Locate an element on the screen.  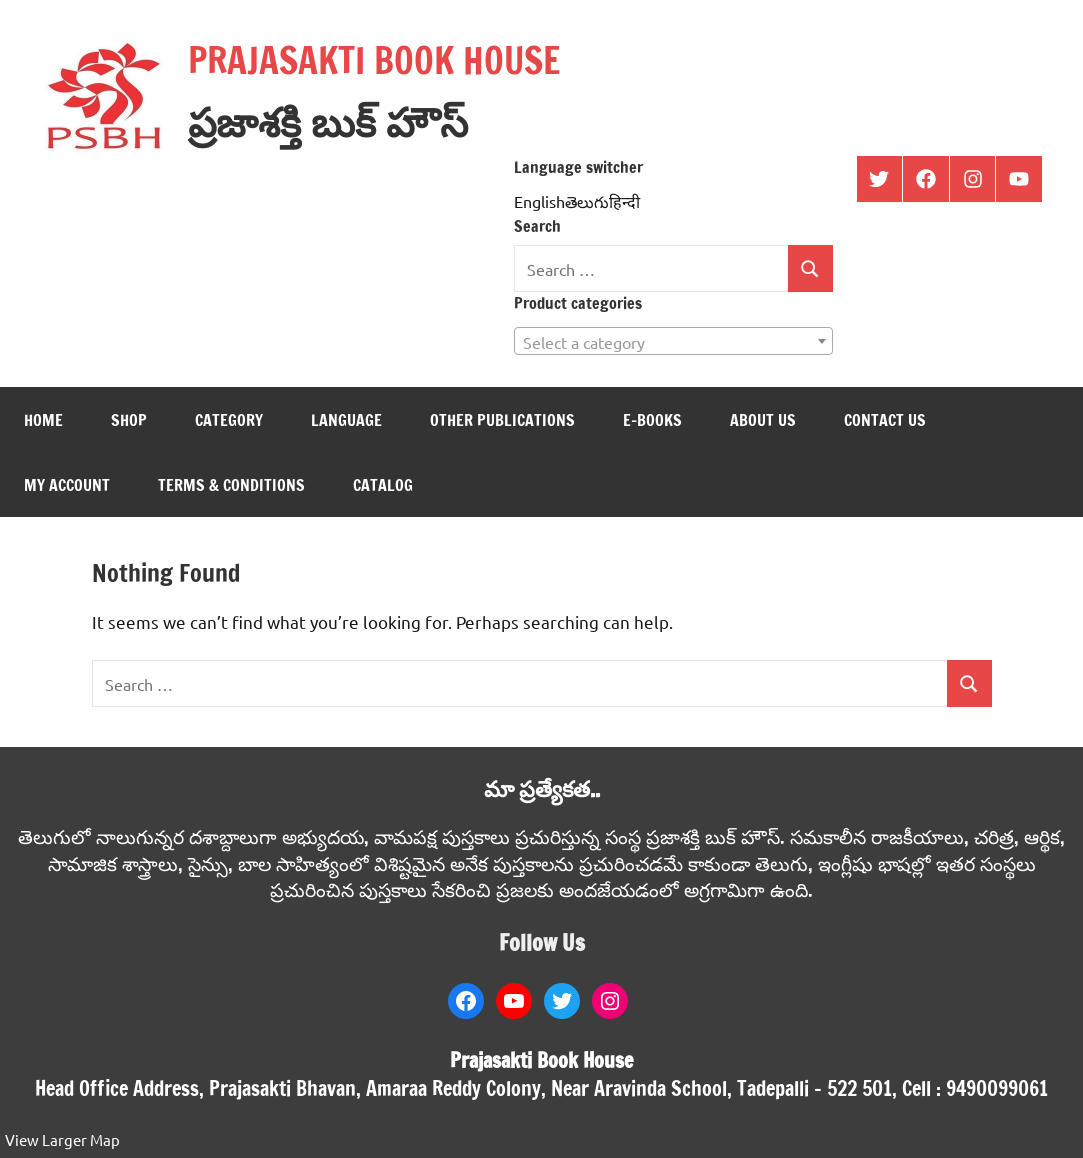
Shop is located at coordinates (129, 420).